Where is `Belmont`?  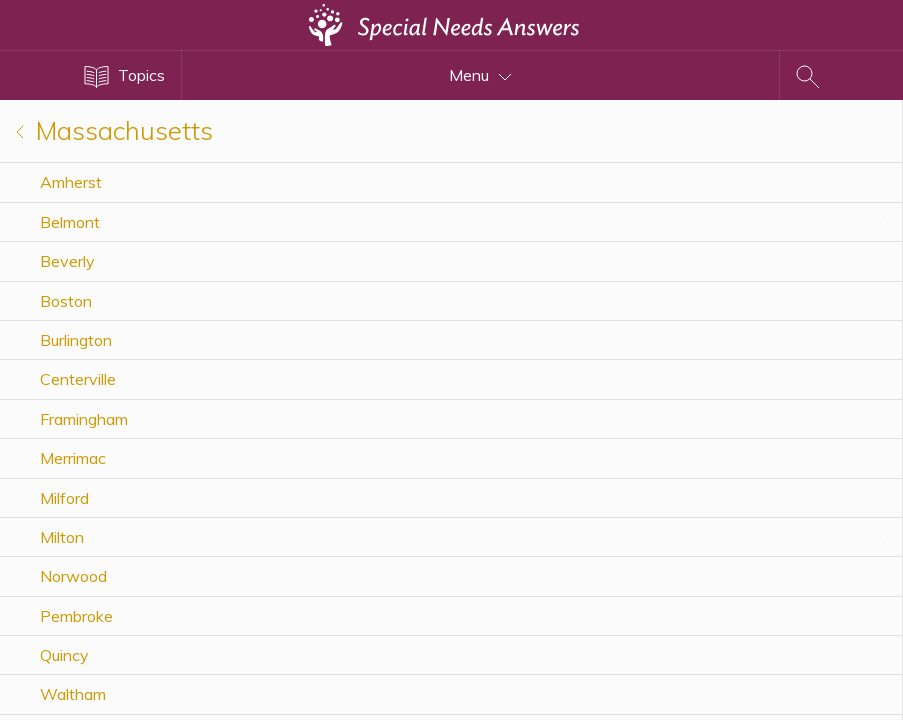 Belmont is located at coordinates (70, 222).